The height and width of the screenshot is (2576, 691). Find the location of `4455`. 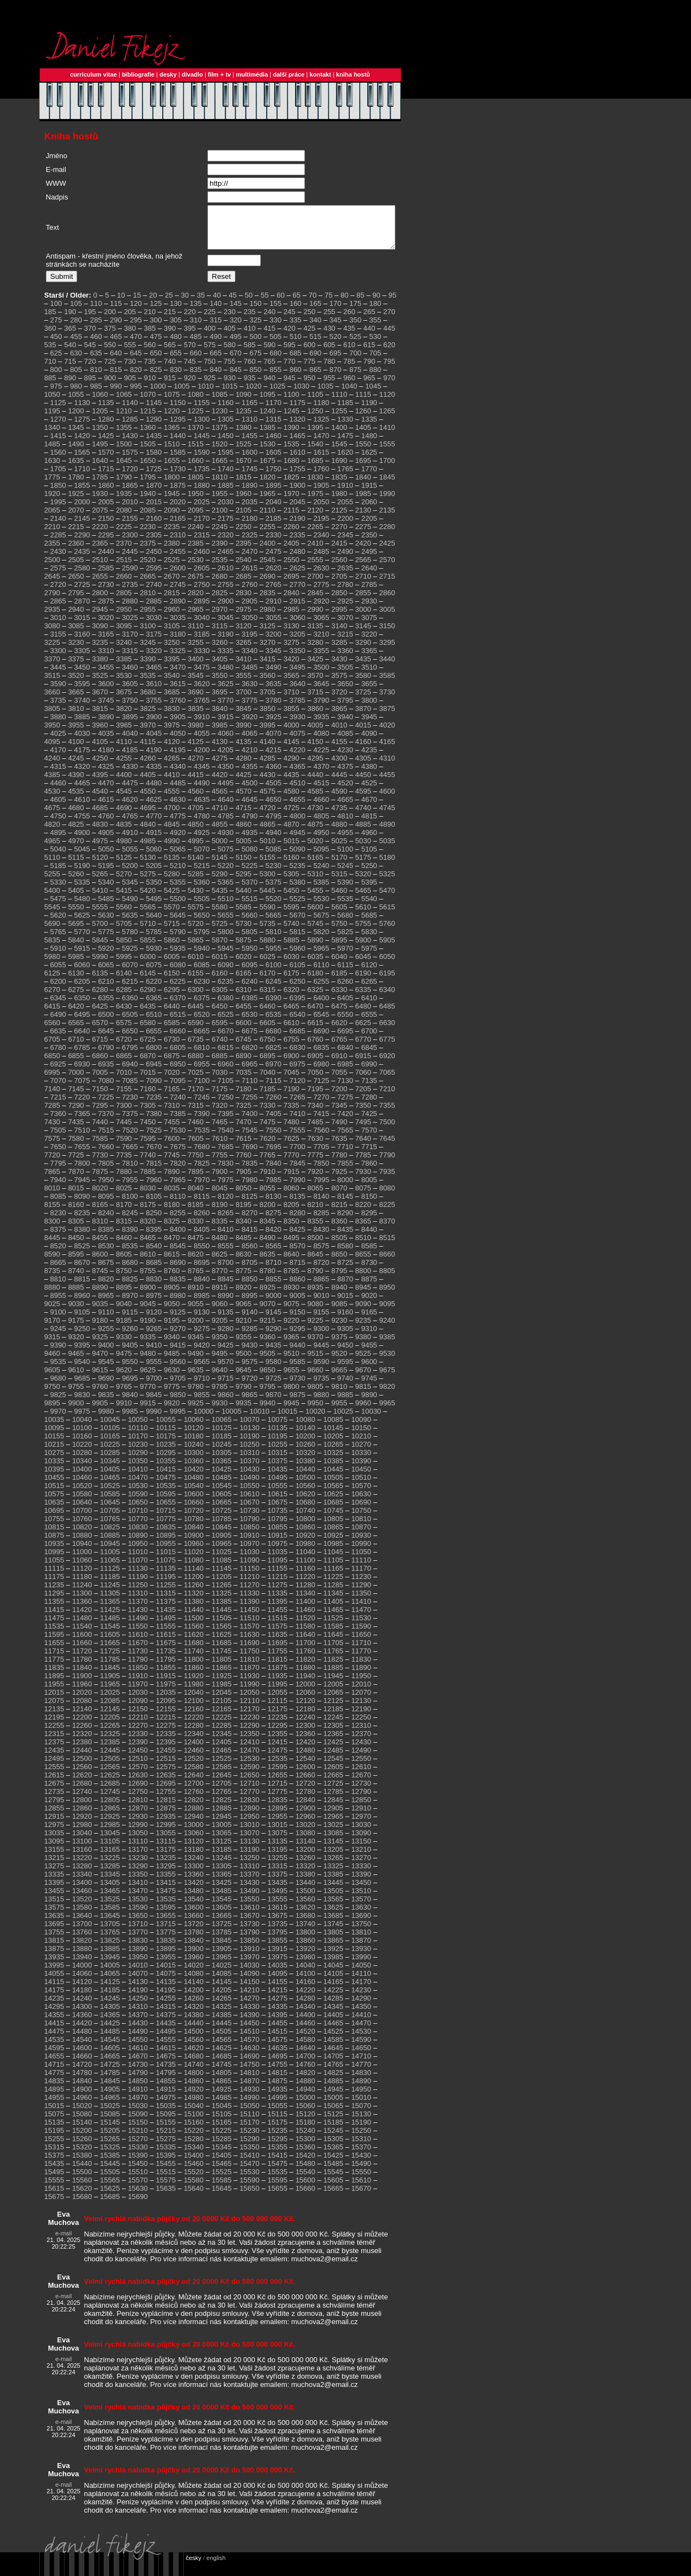

4455 is located at coordinates (387, 783).